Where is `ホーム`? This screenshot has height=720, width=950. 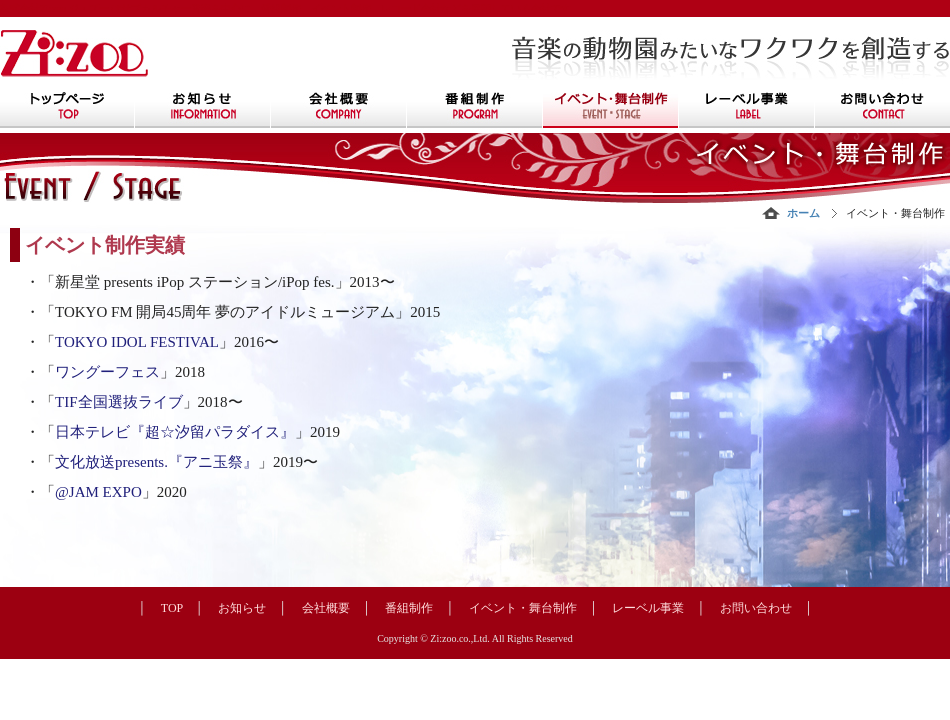 ホーム is located at coordinates (803, 213).